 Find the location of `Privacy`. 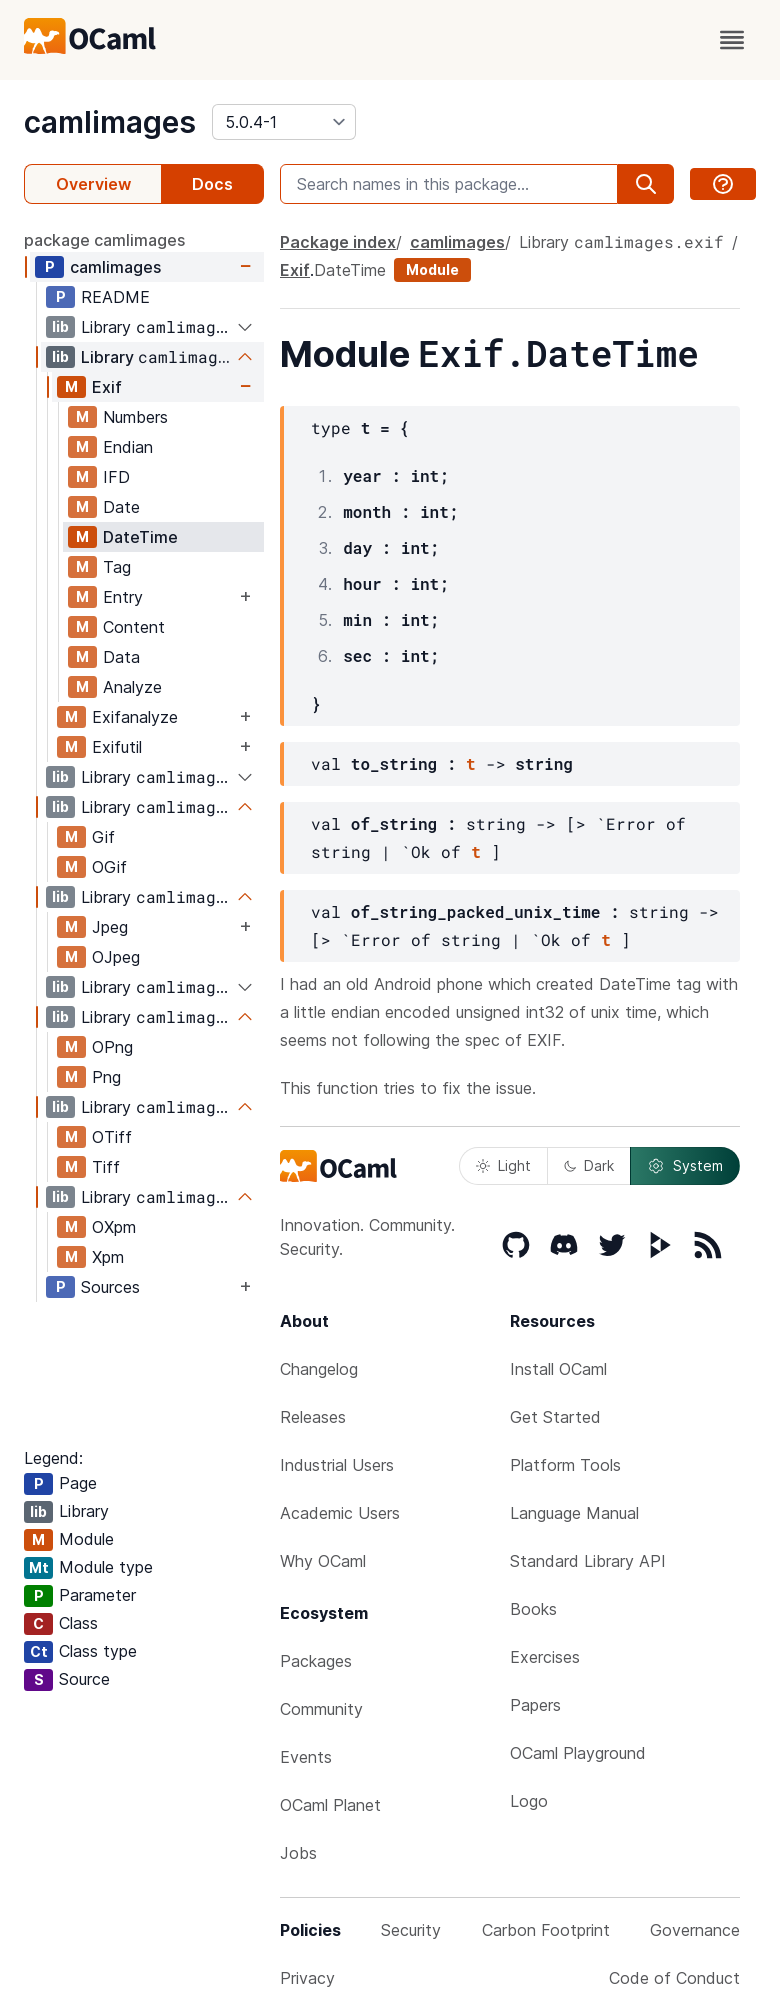

Privacy is located at coordinates (307, 1978).